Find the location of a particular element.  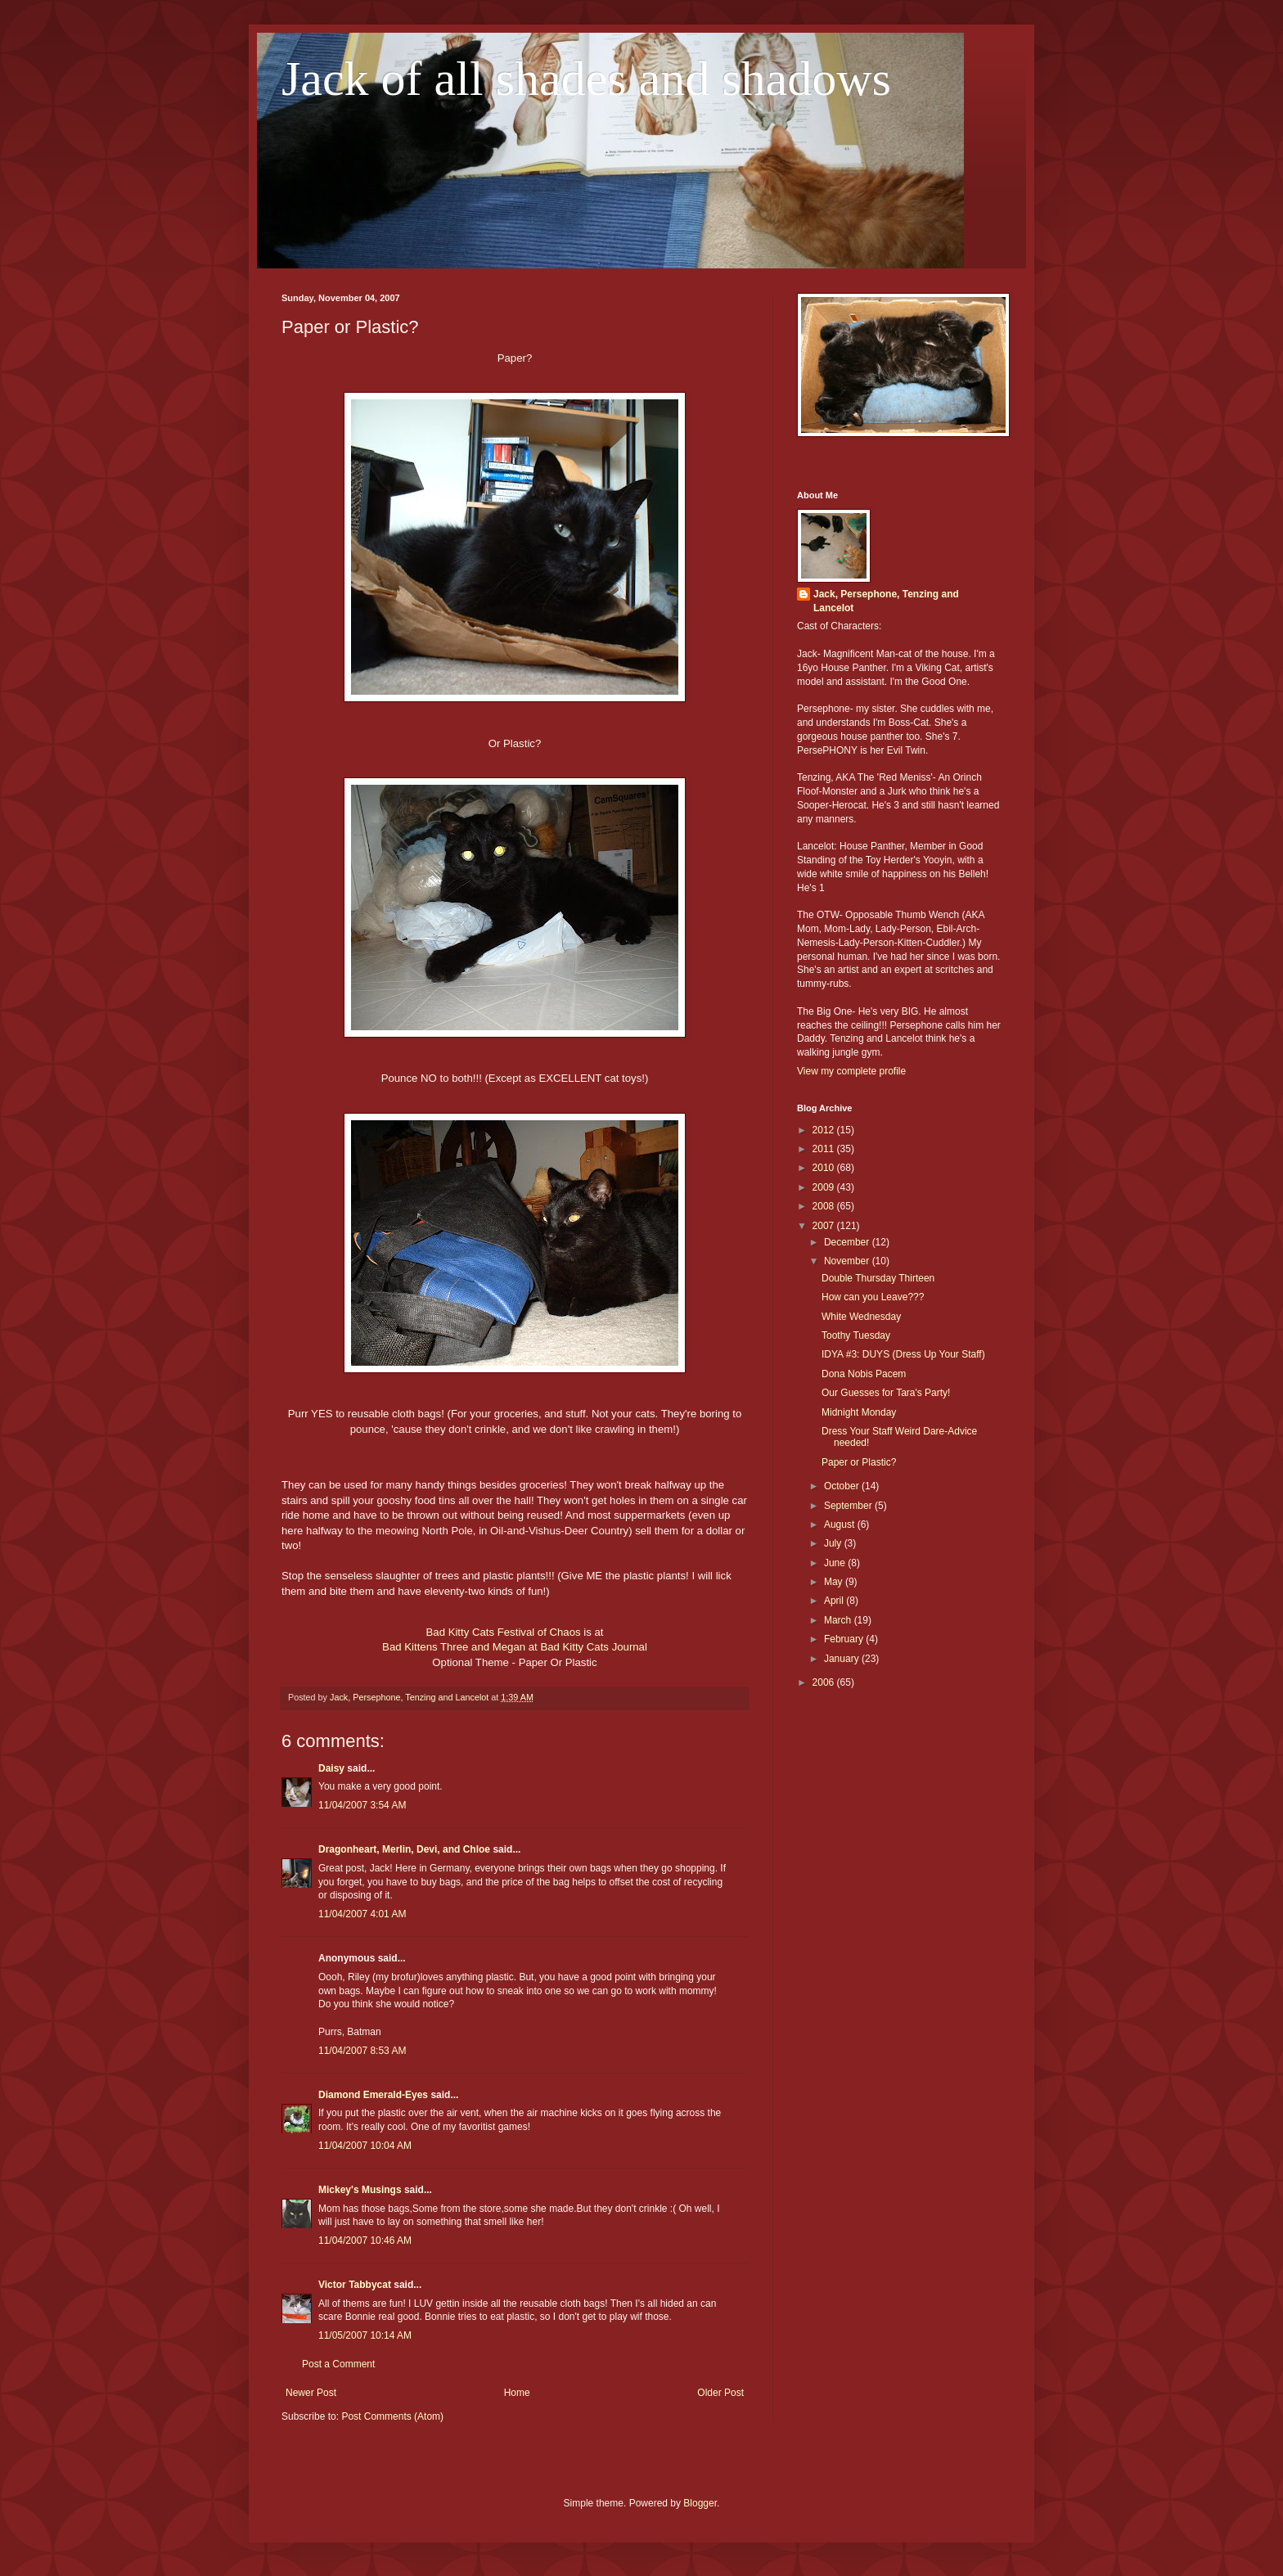

2006 is located at coordinates (825, 1682).